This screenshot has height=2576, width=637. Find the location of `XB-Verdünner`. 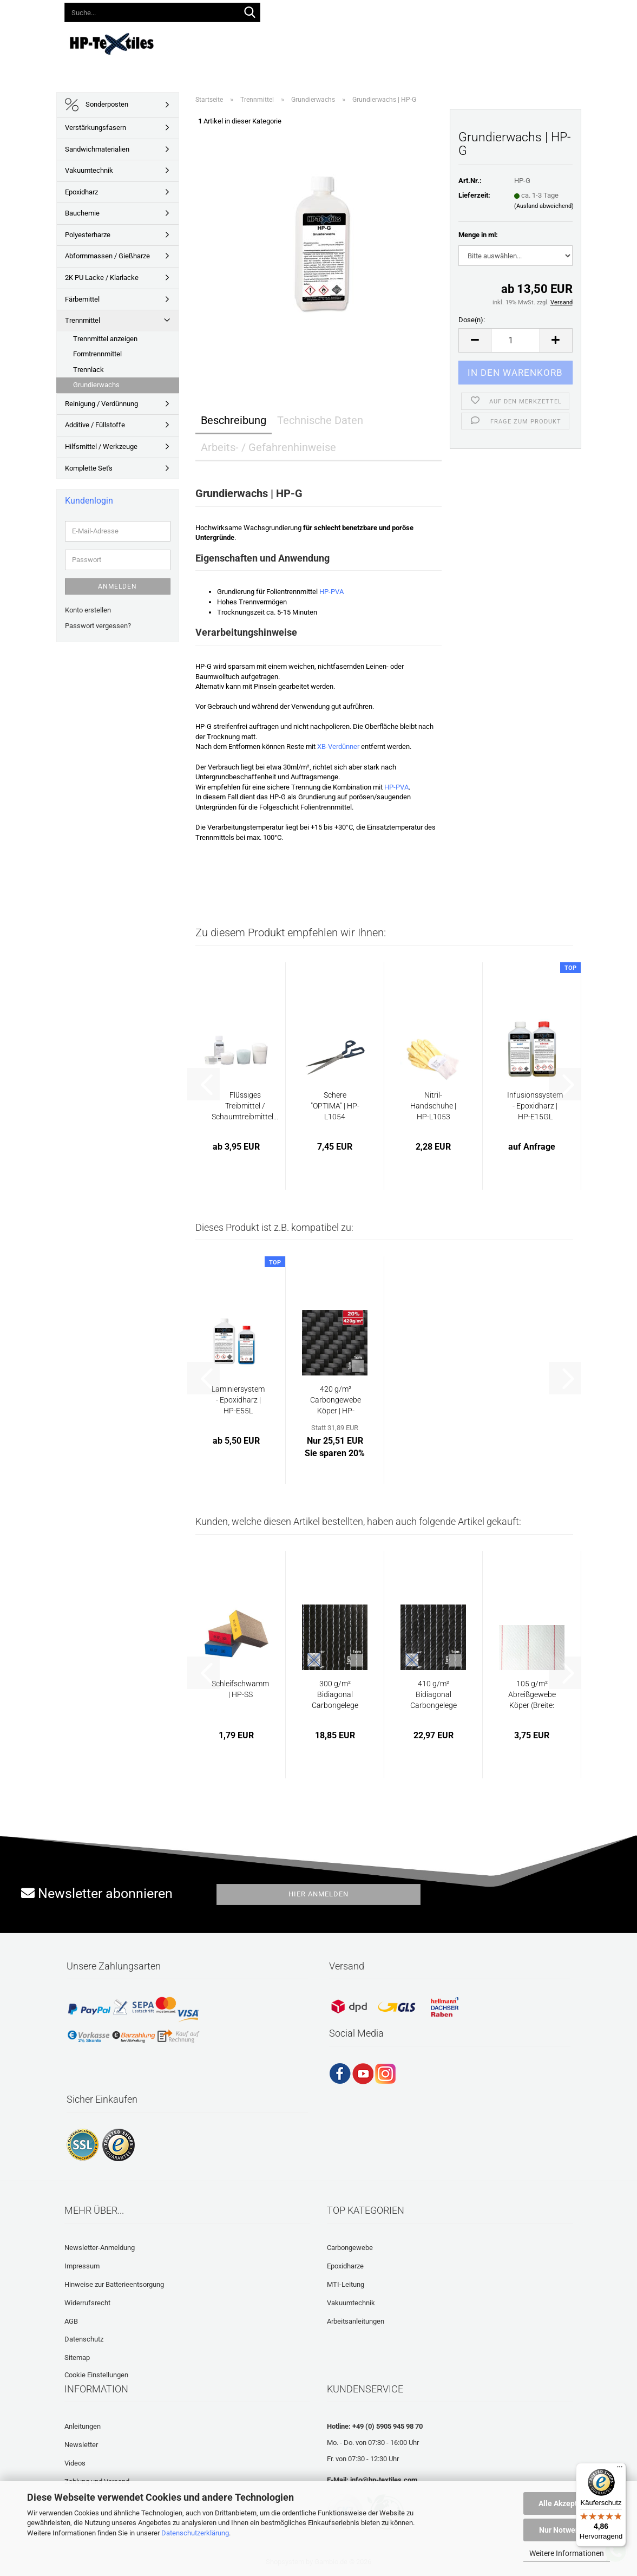

XB-Verdünner is located at coordinates (338, 746).